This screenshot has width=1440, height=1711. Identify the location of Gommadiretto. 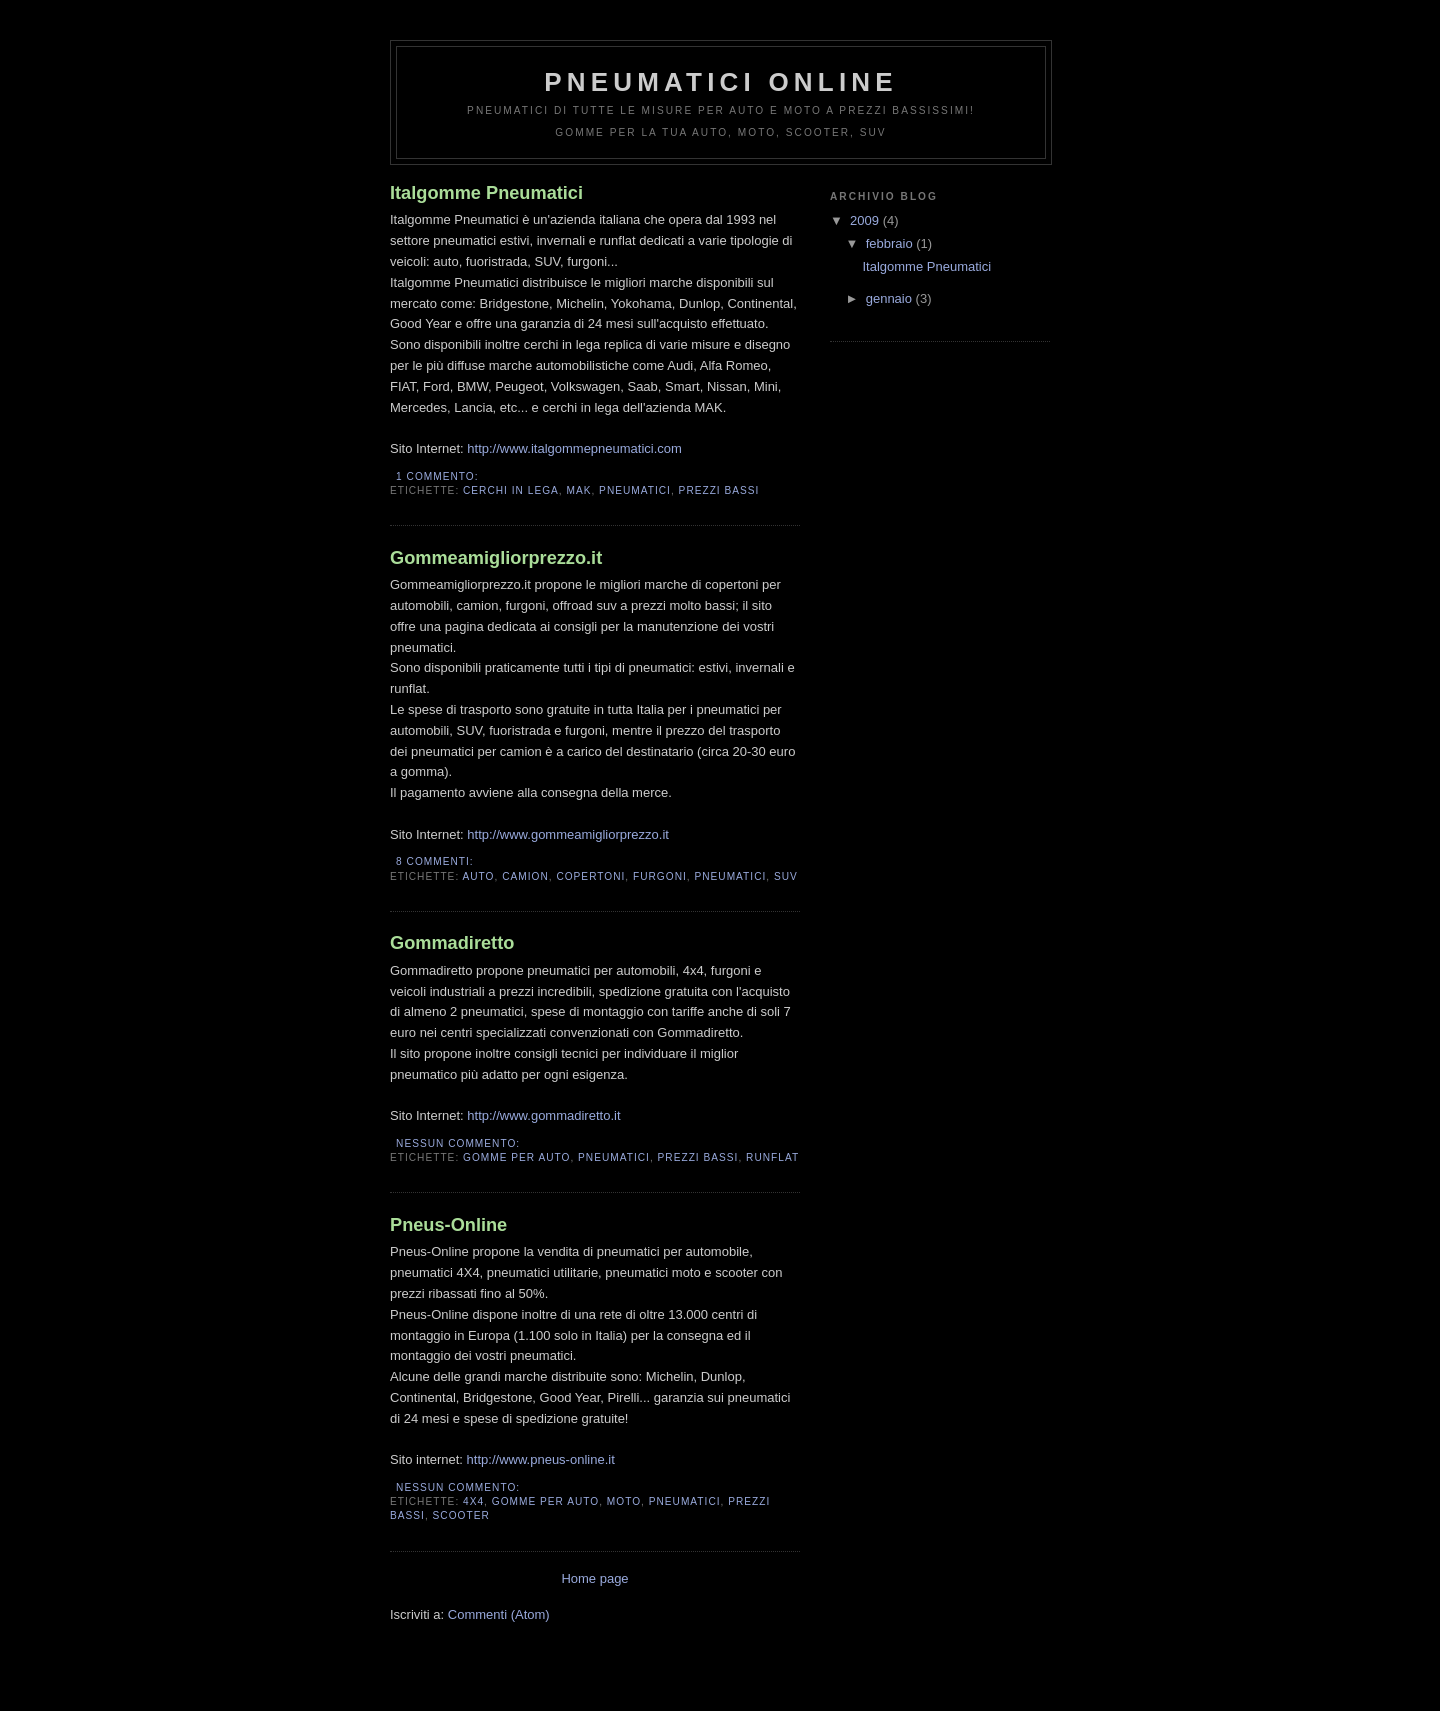
(452, 943).